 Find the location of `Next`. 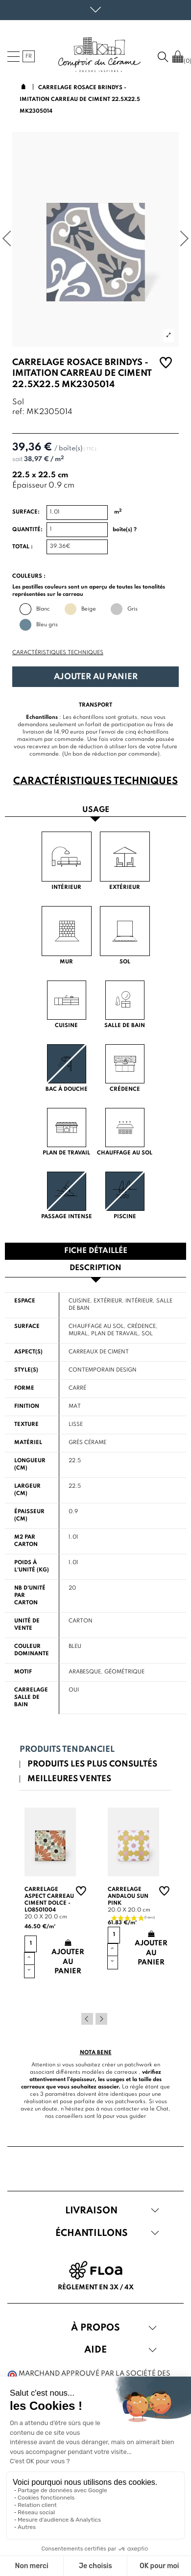

Next is located at coordinates (101, 2019).